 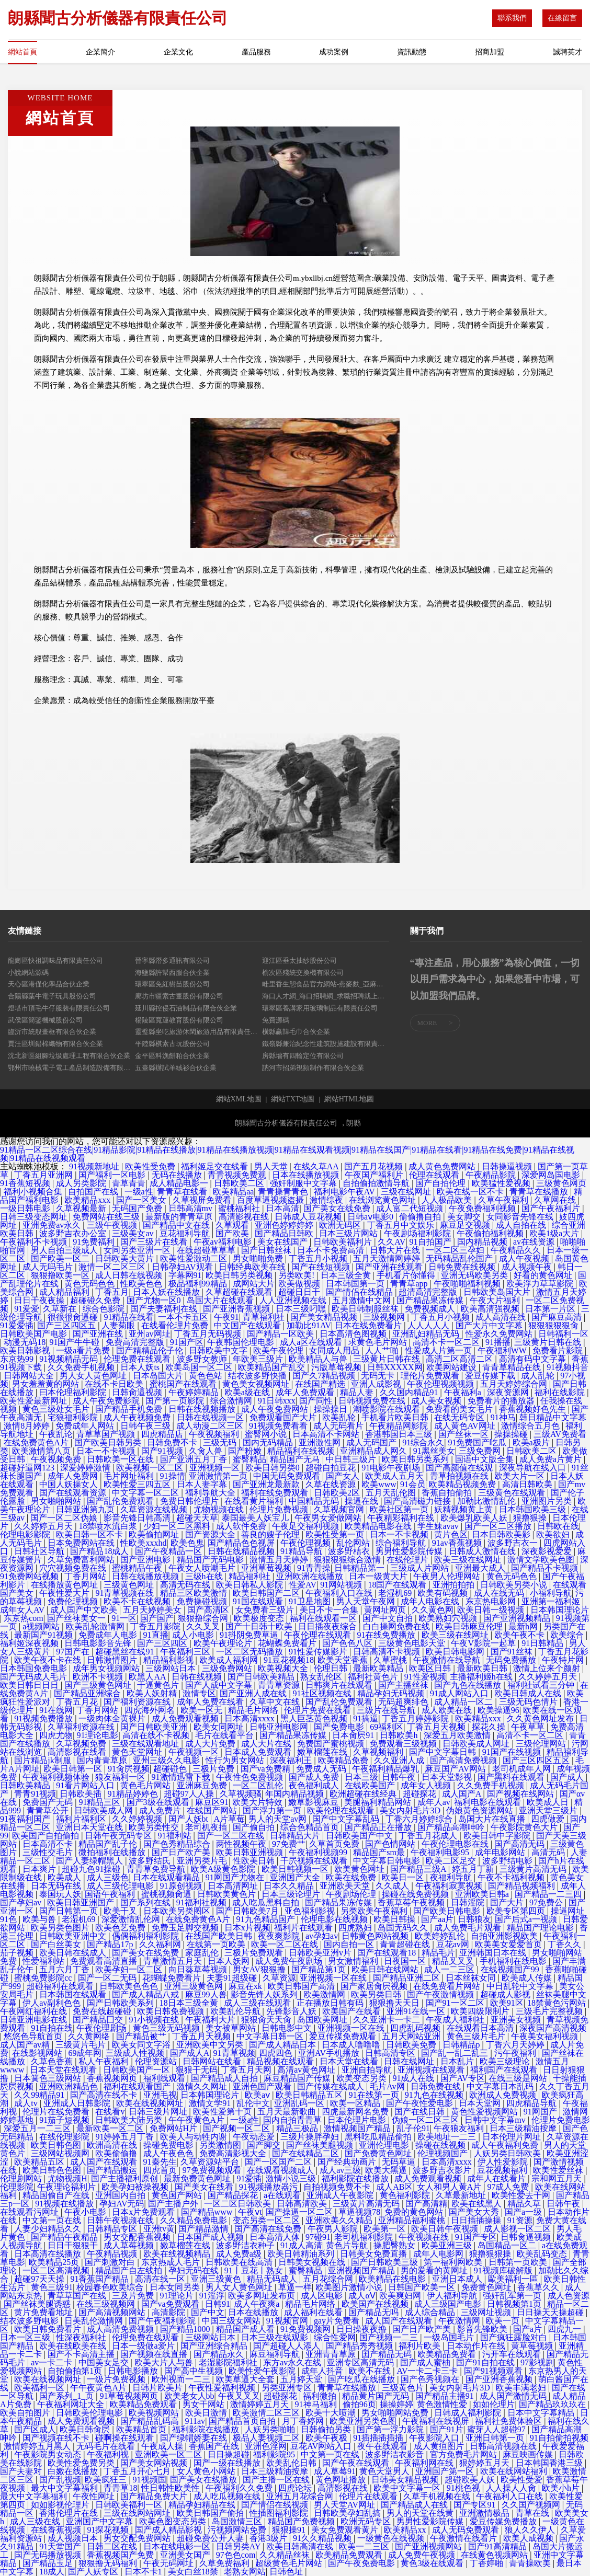 What do you see at coordinates (386, 1969) in the screenshot?
I see `欧美日韩在线网站` at bounding box center [386, 1969].